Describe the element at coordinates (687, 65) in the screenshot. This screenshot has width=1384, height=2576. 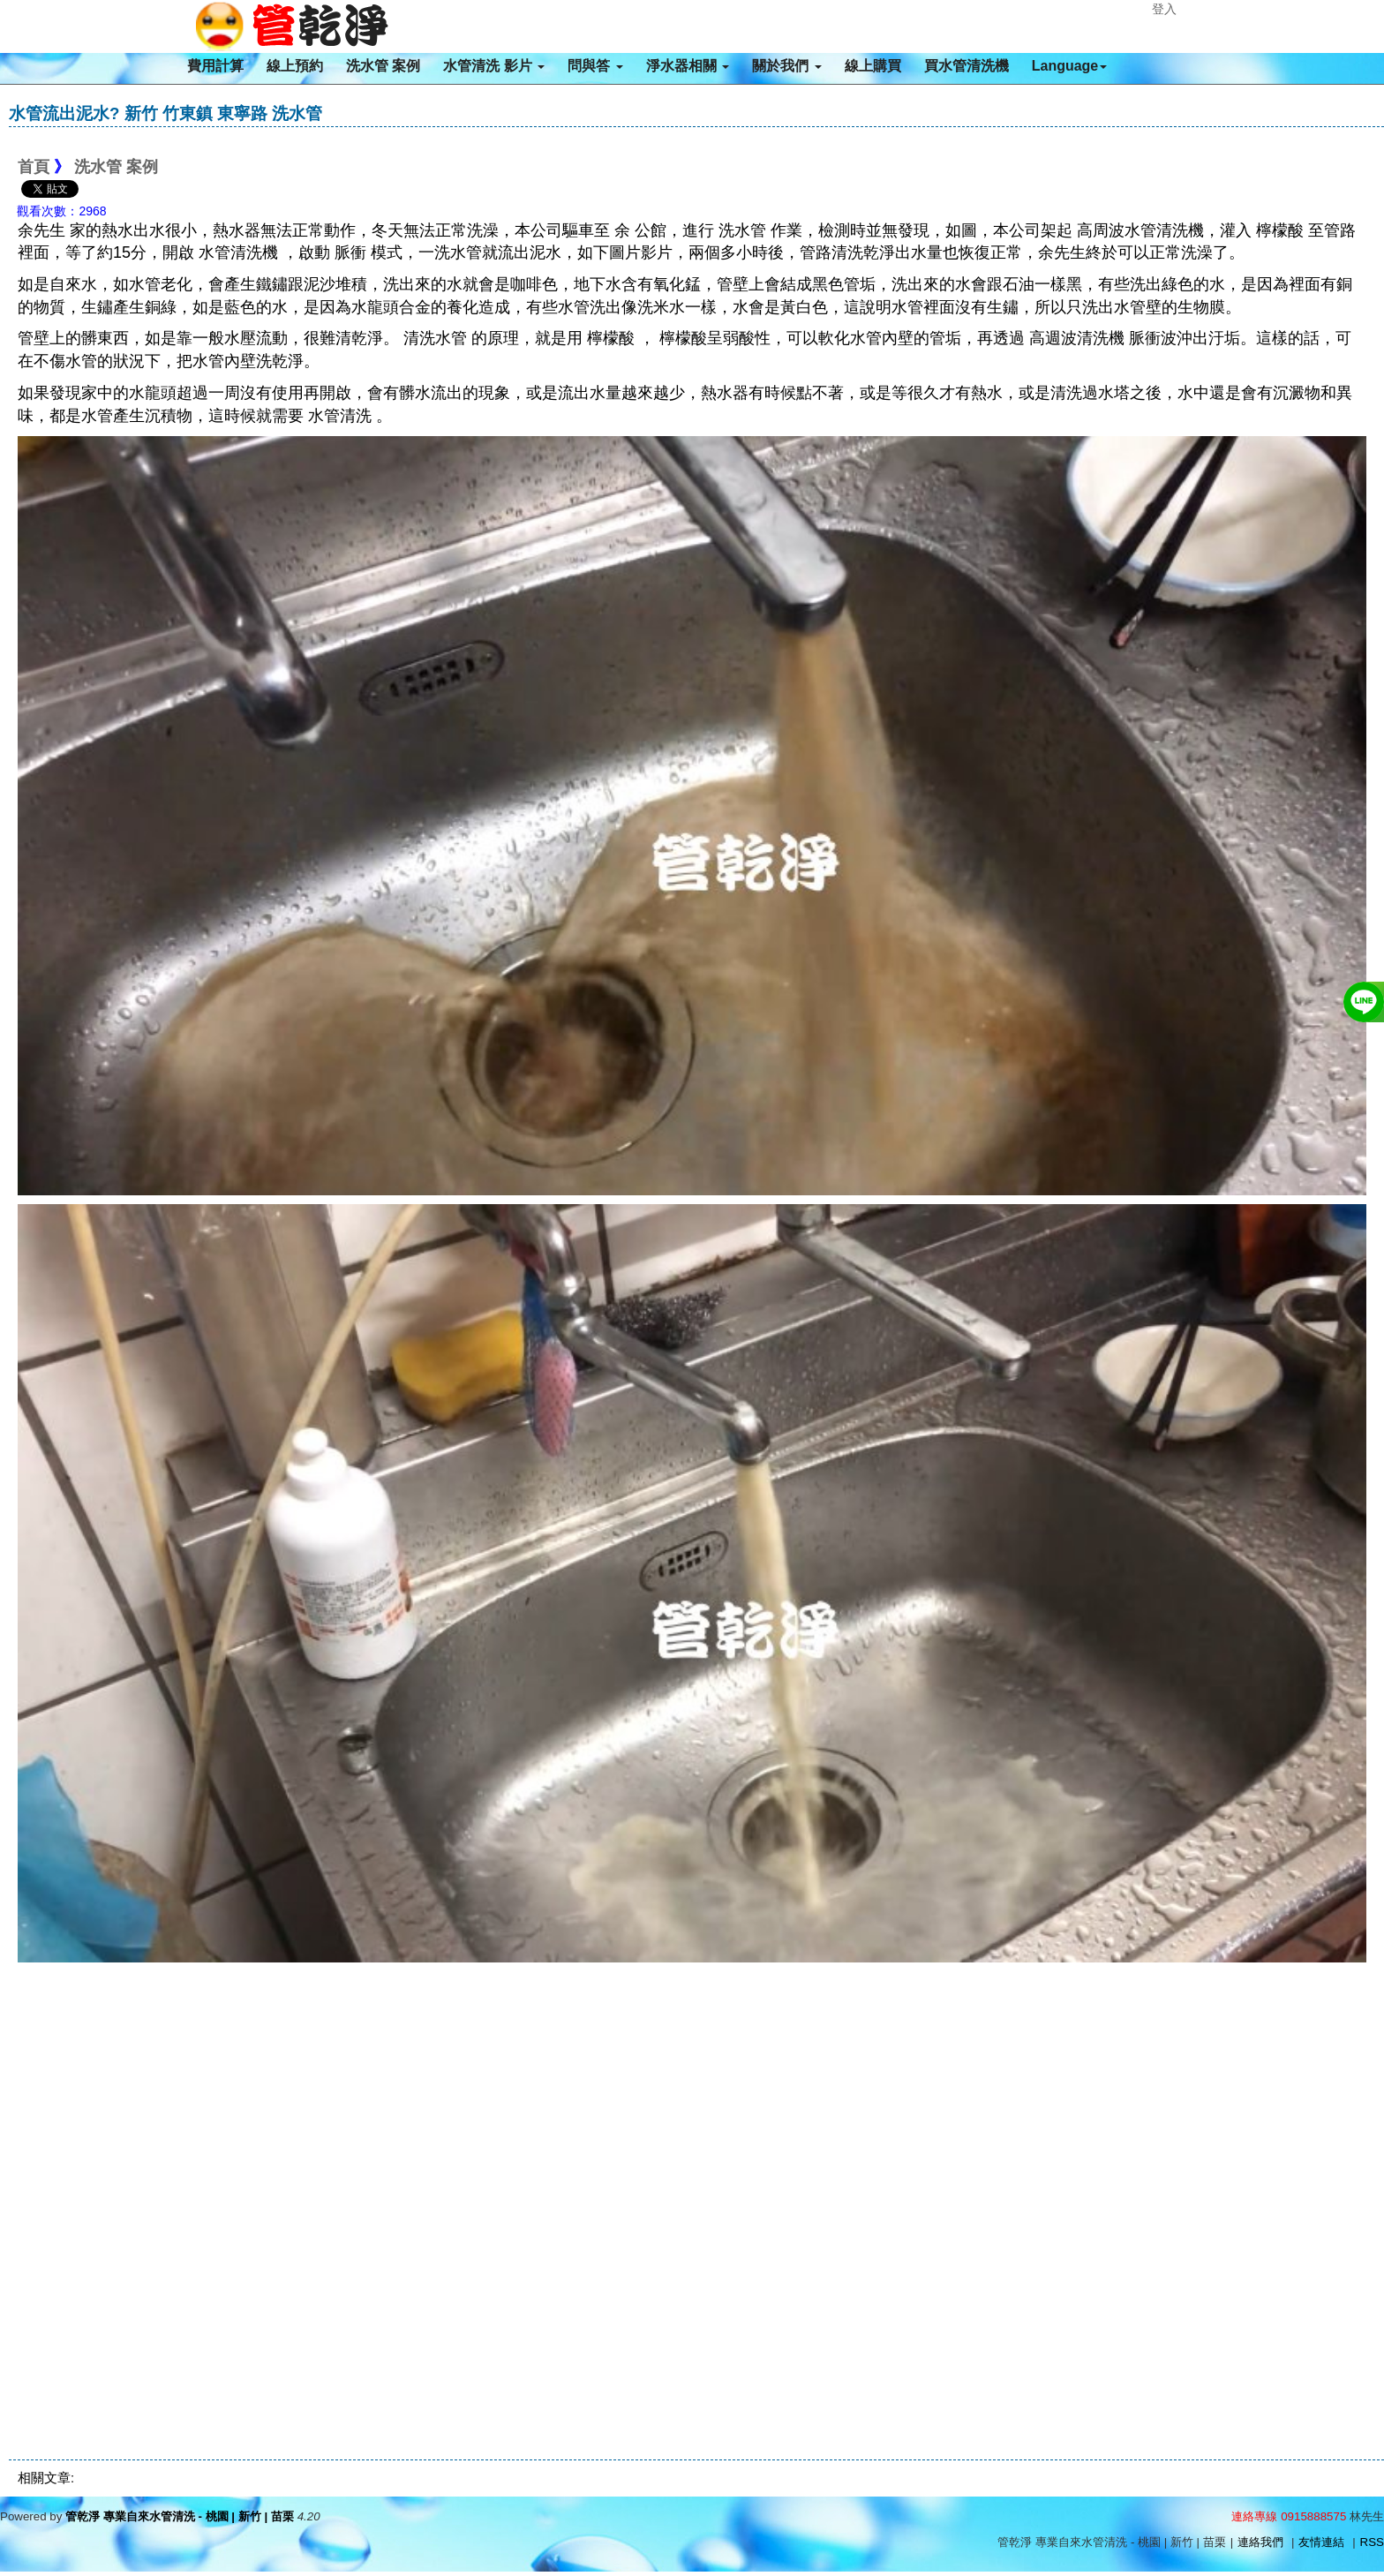
I see `淨水器相關` at that location.